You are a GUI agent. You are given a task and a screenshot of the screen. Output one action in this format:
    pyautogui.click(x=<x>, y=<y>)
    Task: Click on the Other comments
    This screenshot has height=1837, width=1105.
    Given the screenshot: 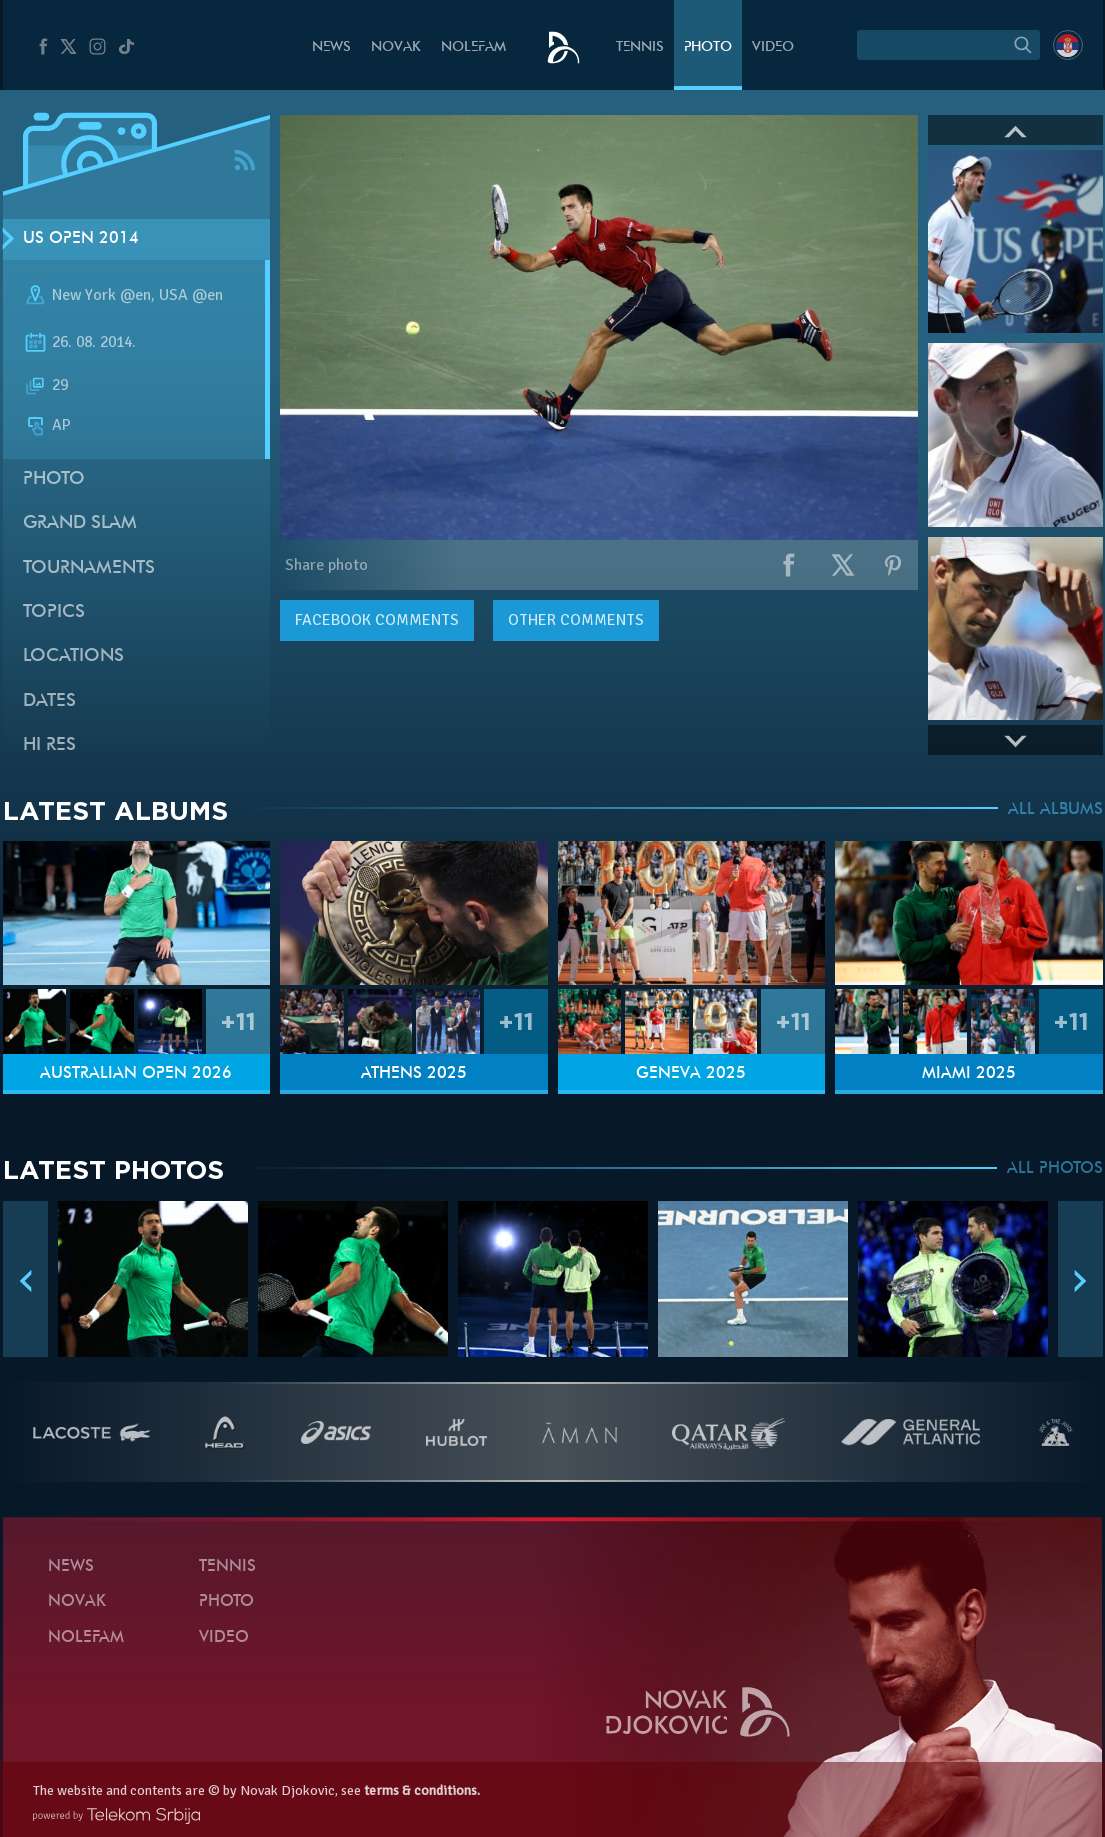 What is the action you would take?
    pyautogui.click(x=576, y=620)
    